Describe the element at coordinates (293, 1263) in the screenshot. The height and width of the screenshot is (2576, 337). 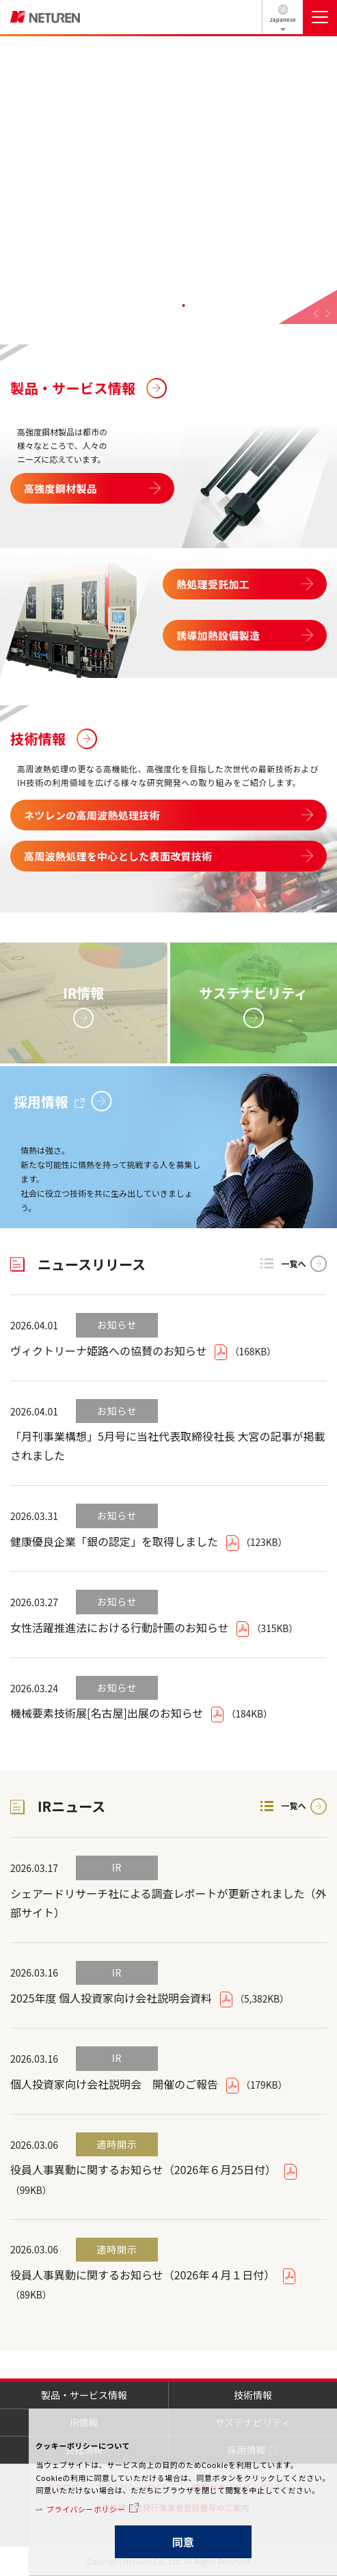
I see `一覧へ` at that location.